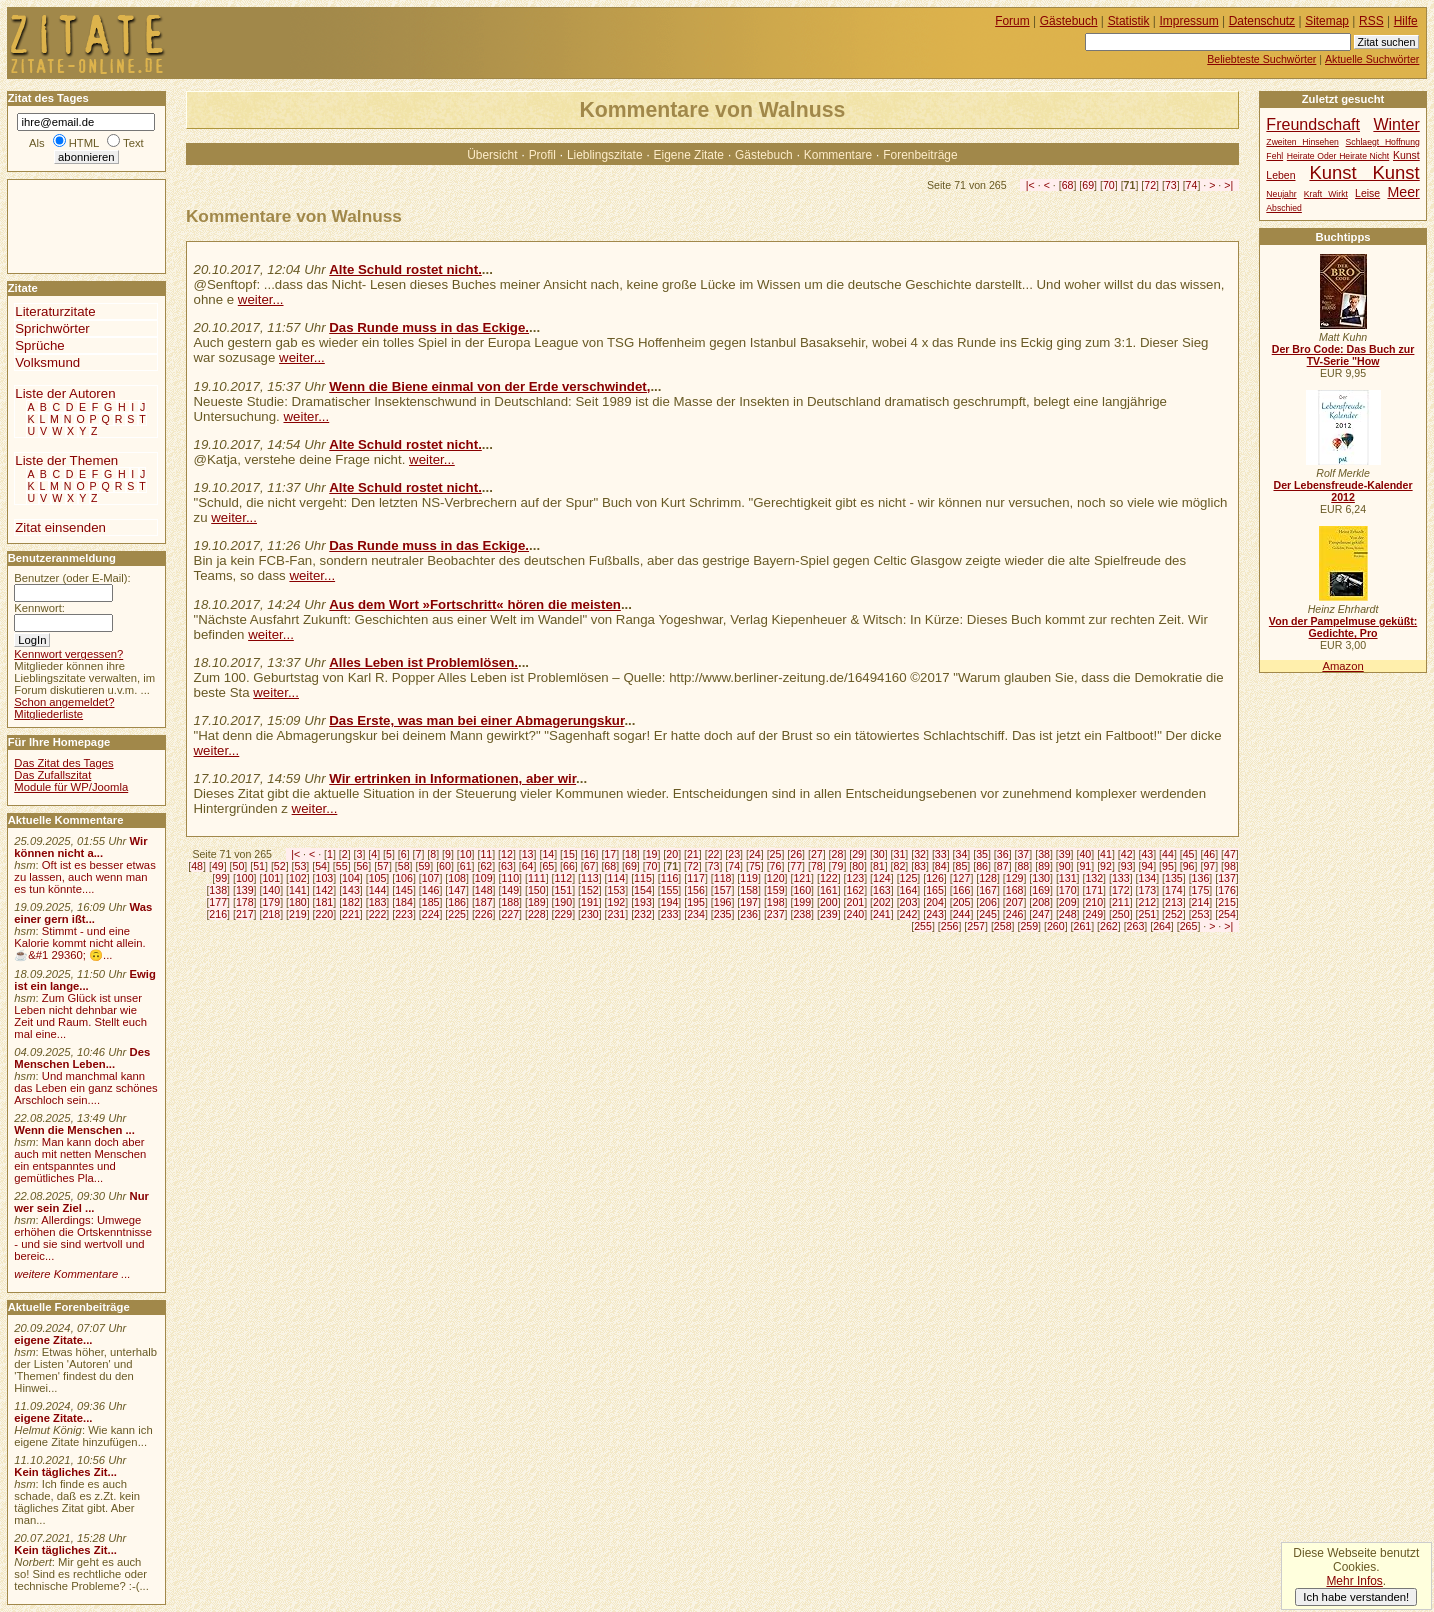 The height and width of the screenshot is (1612, 1434). Describe the element at coordinates (457, 914) in the screenshot. I see `225` at that location.